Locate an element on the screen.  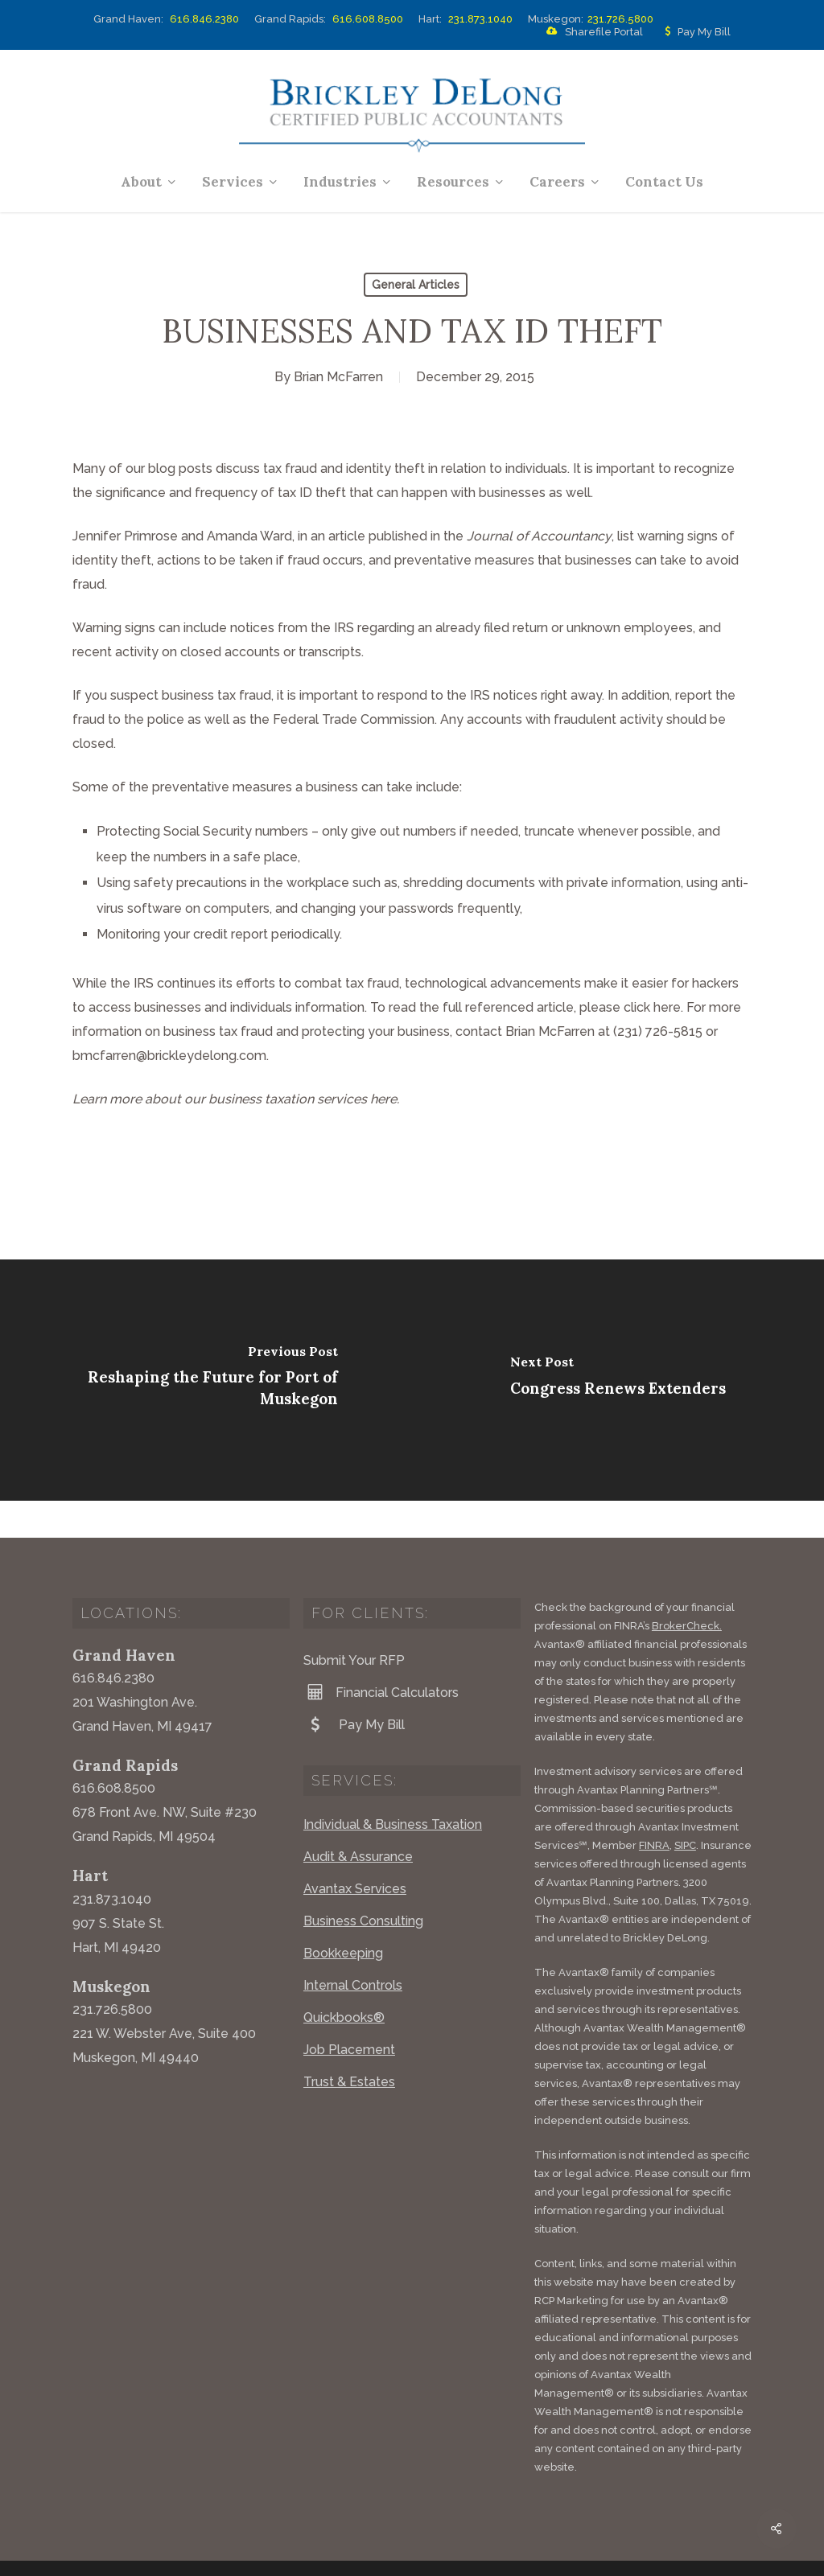
231.726.5800 is located at coordinates (620, 19).